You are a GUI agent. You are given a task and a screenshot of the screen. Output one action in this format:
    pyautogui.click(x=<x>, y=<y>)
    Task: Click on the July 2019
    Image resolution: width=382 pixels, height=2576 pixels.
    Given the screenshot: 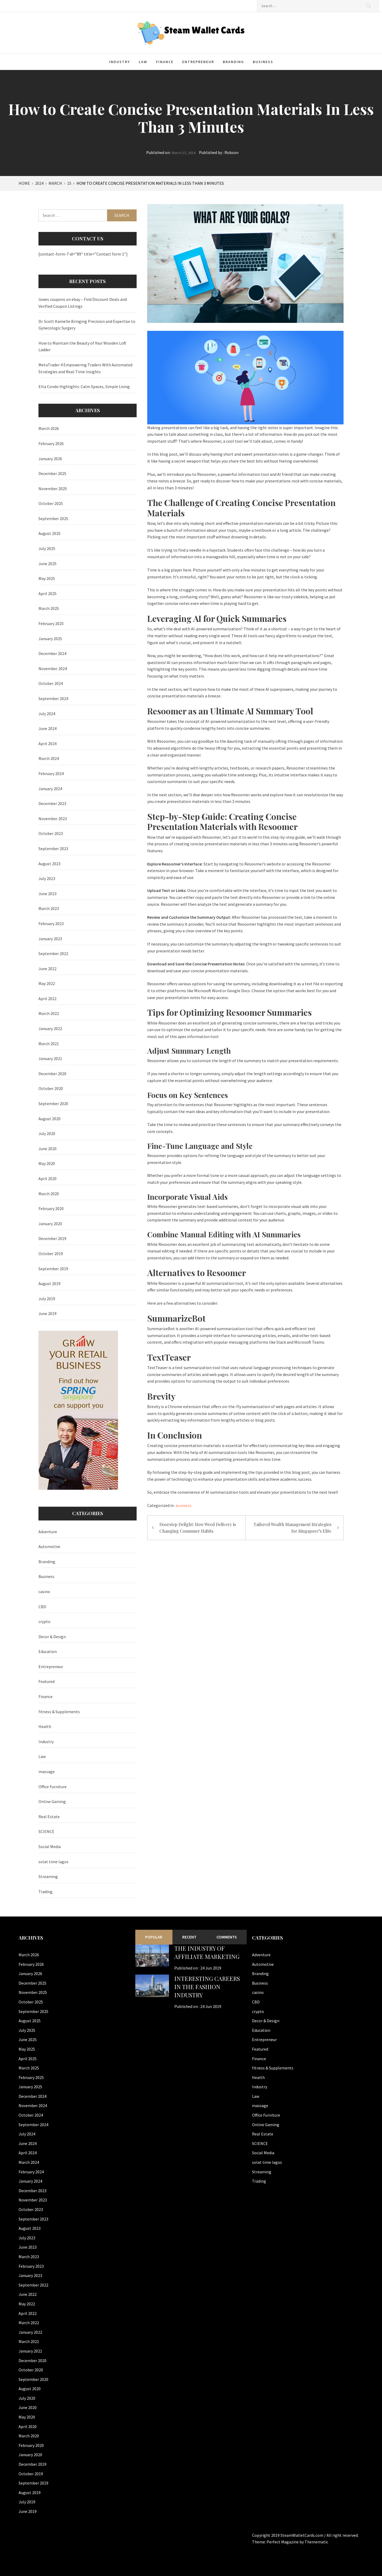 What is the action you would take?
    pyautogui.click(x=46, y=1298)
    